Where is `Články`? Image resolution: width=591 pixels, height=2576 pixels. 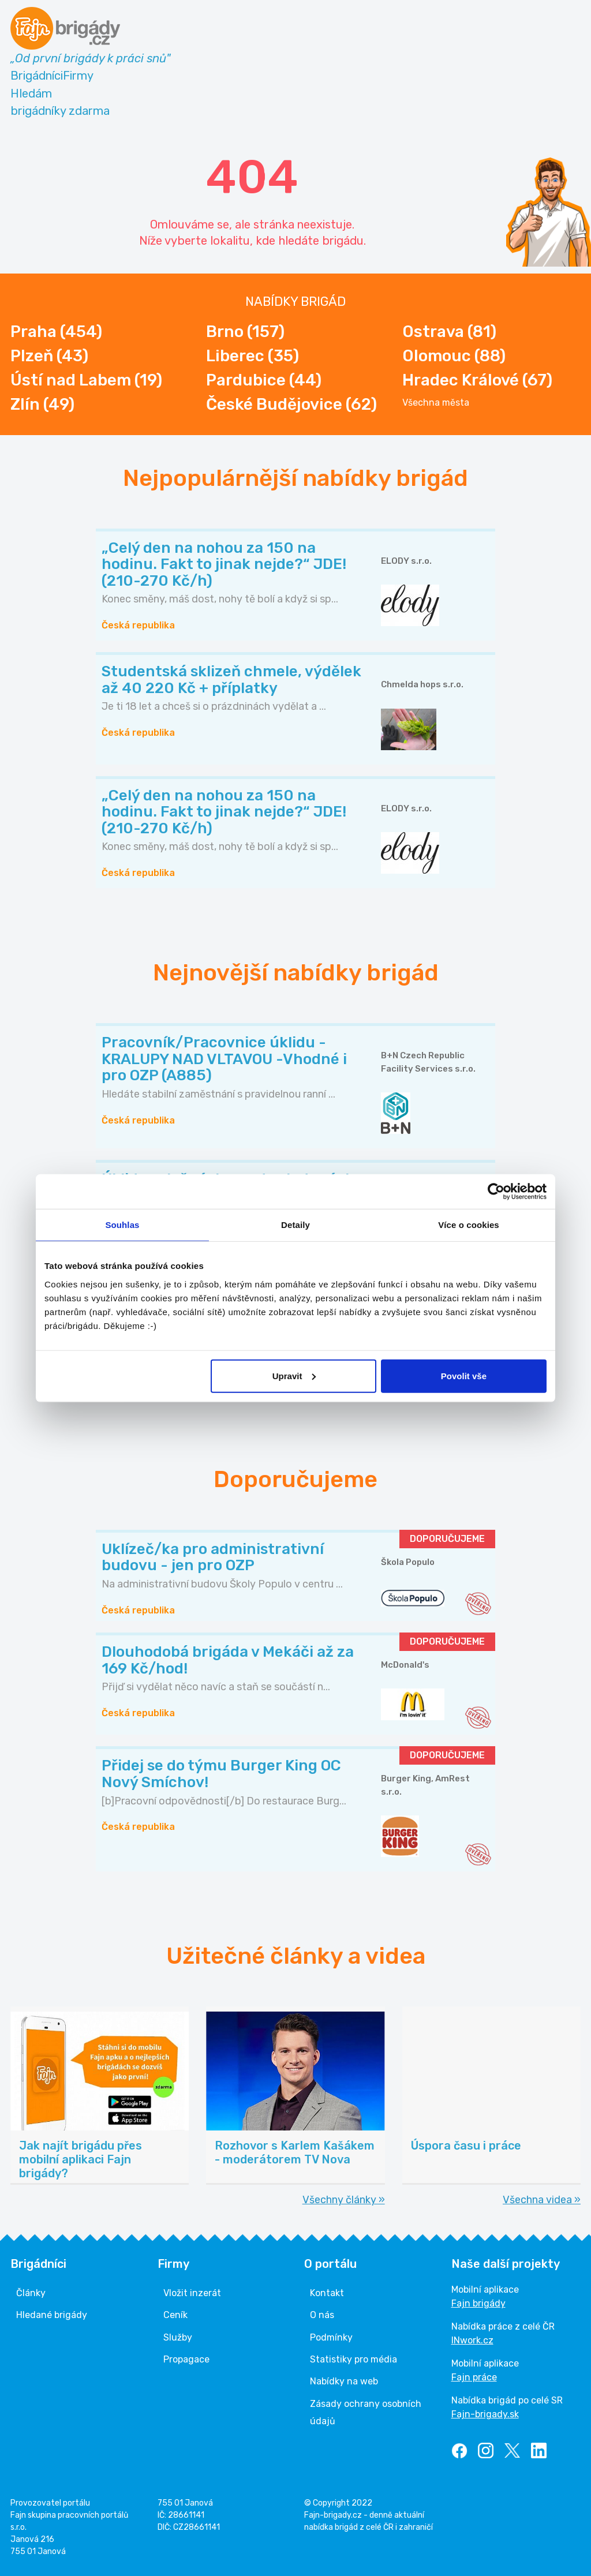 Články is located at coordinates (31, 2292).